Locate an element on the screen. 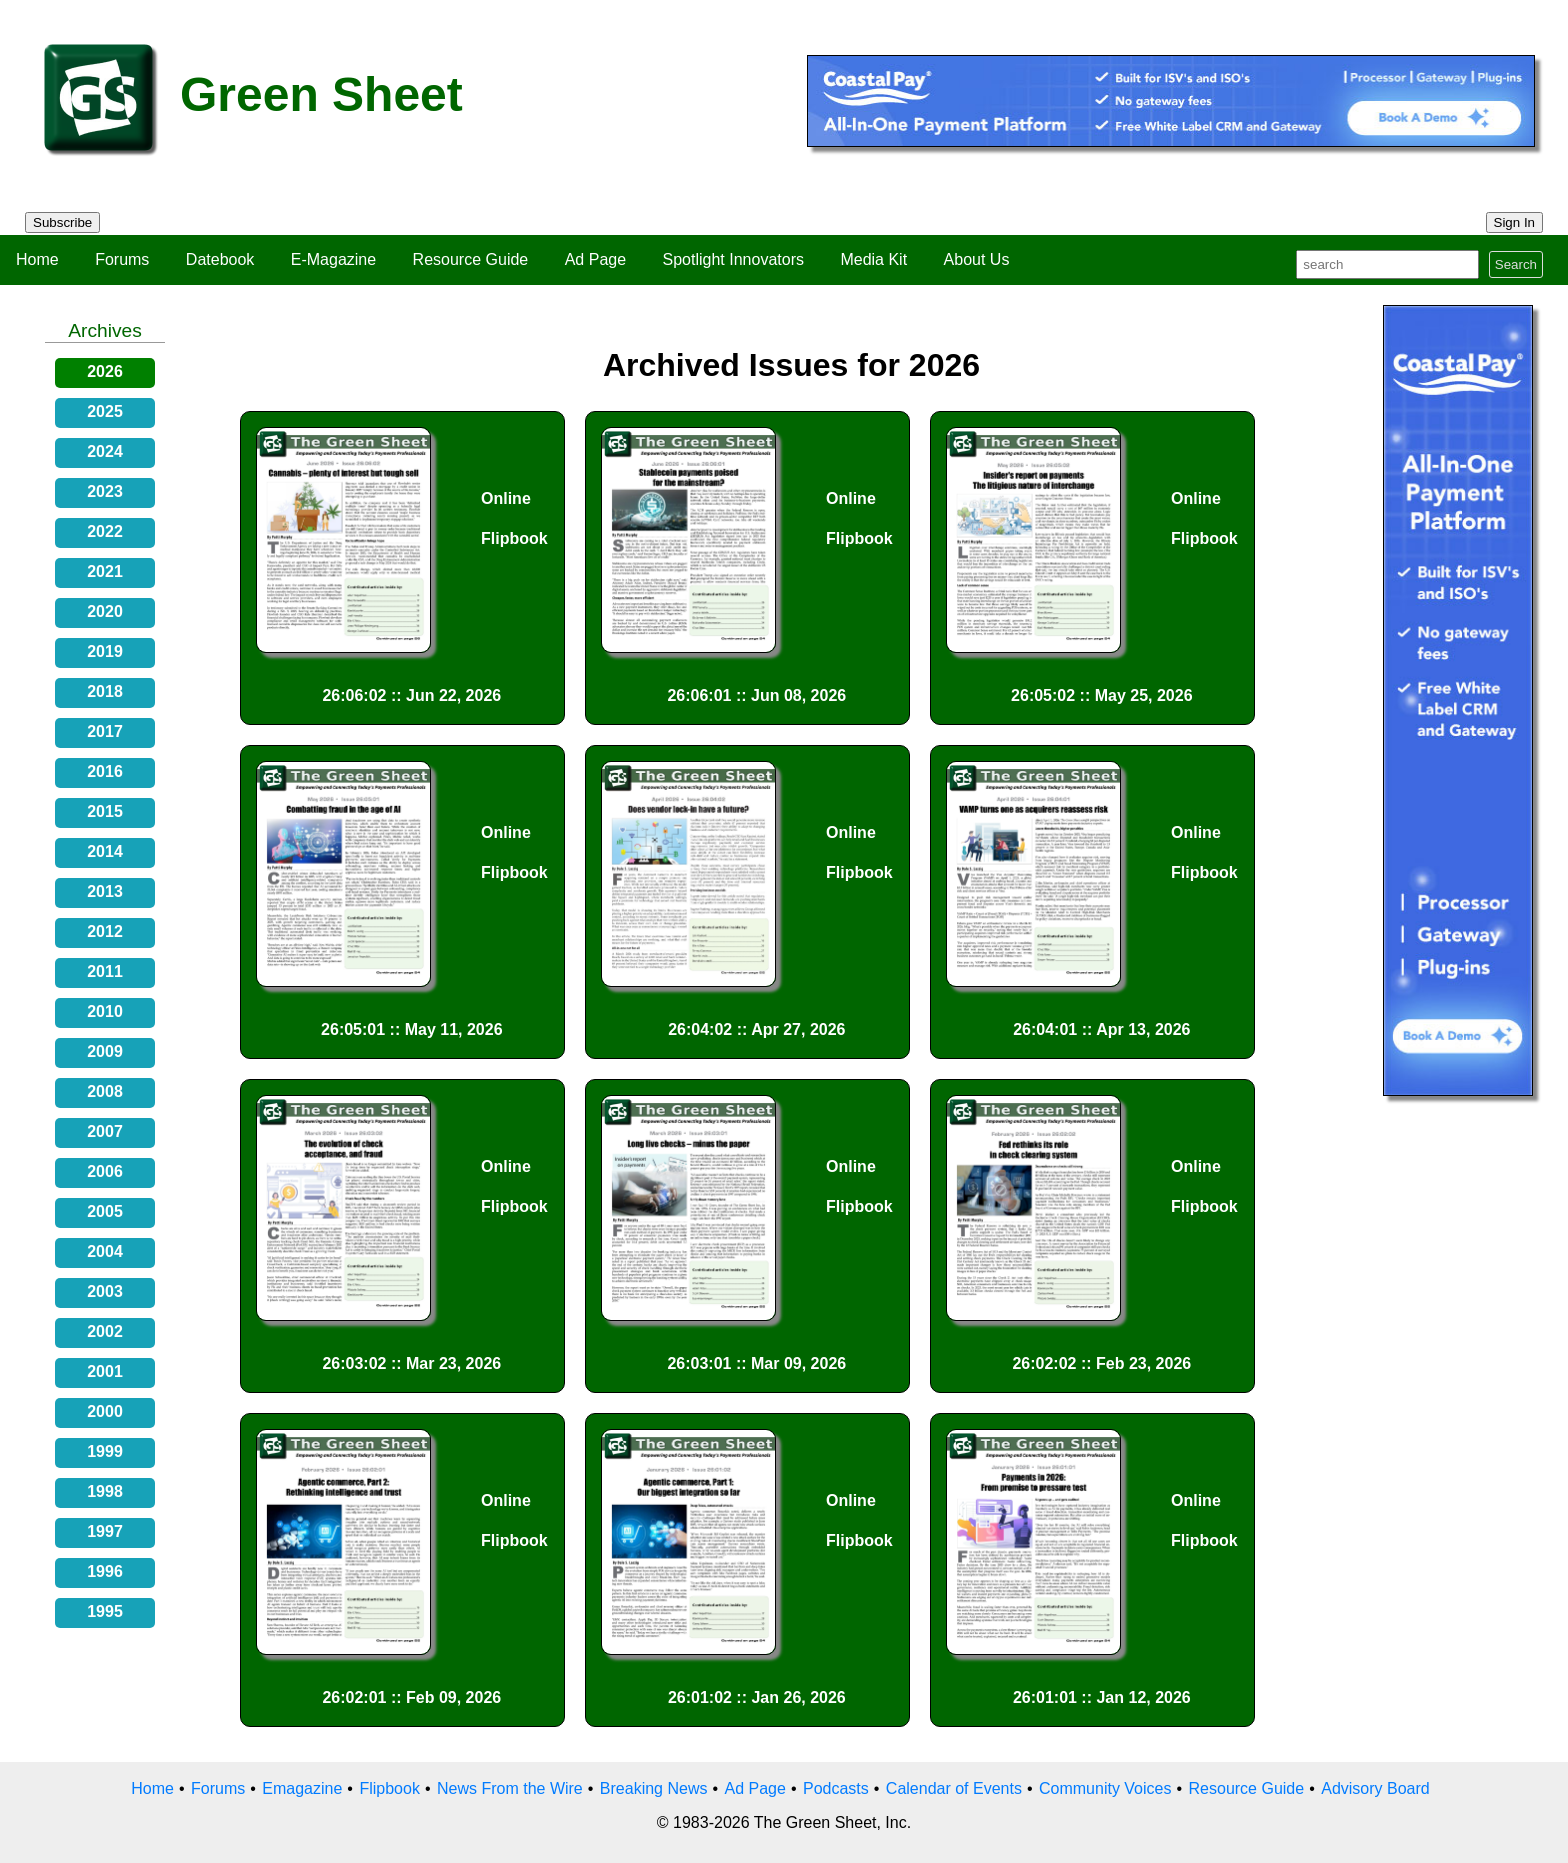  Flipbook is located at coordinates (514, 538).